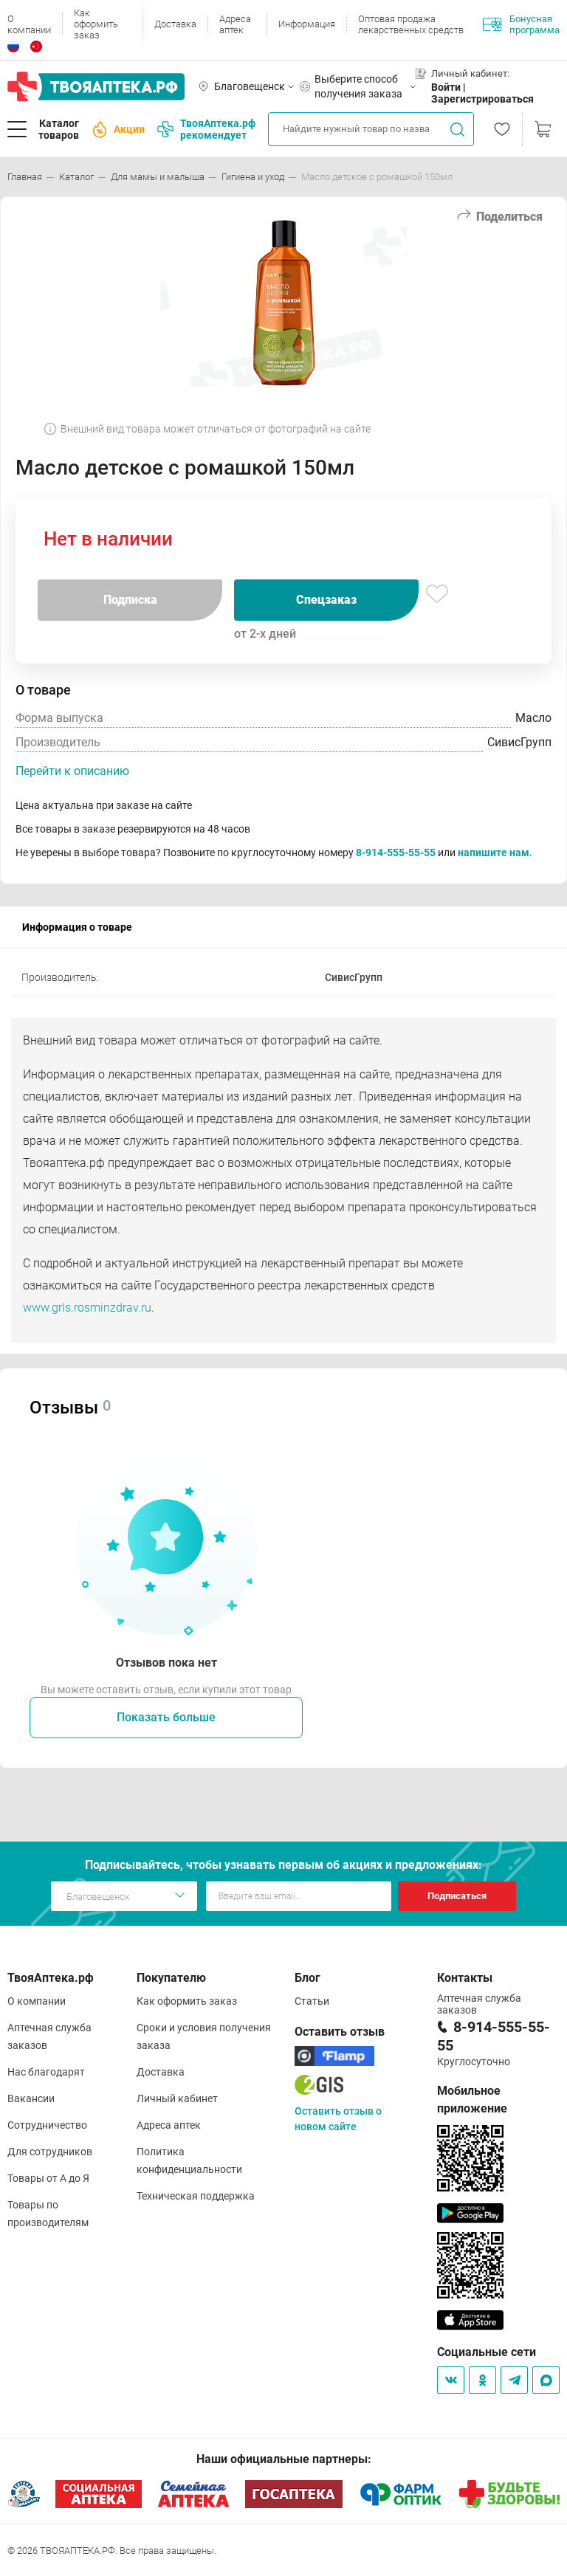 This screenshot has height=2576, width=567. Describe the element at coordinates (235, 24) in the screenshot. I see `Адреса аптек` at that location.